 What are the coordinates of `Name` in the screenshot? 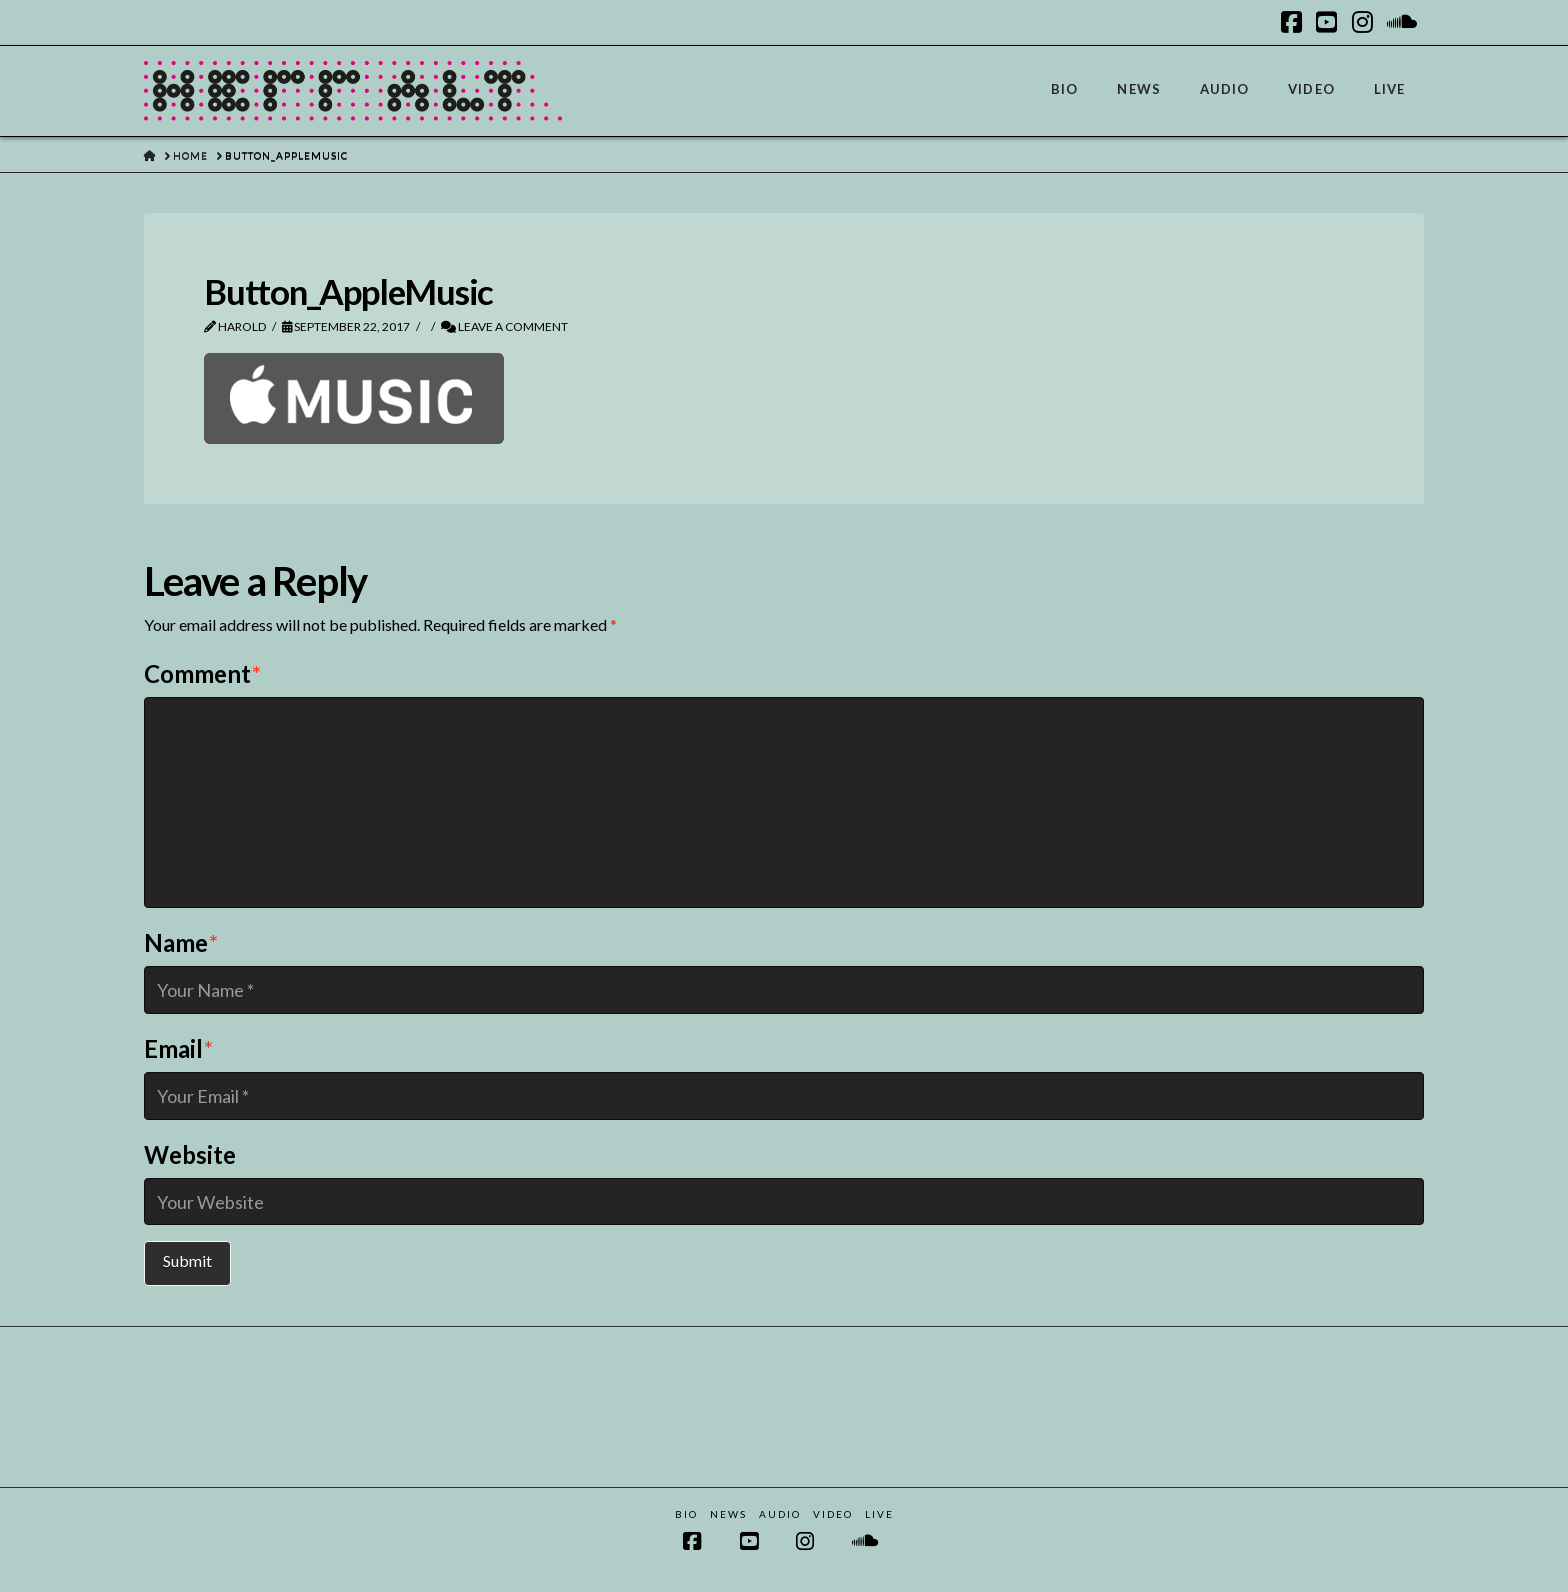 It's located at (181, 942).